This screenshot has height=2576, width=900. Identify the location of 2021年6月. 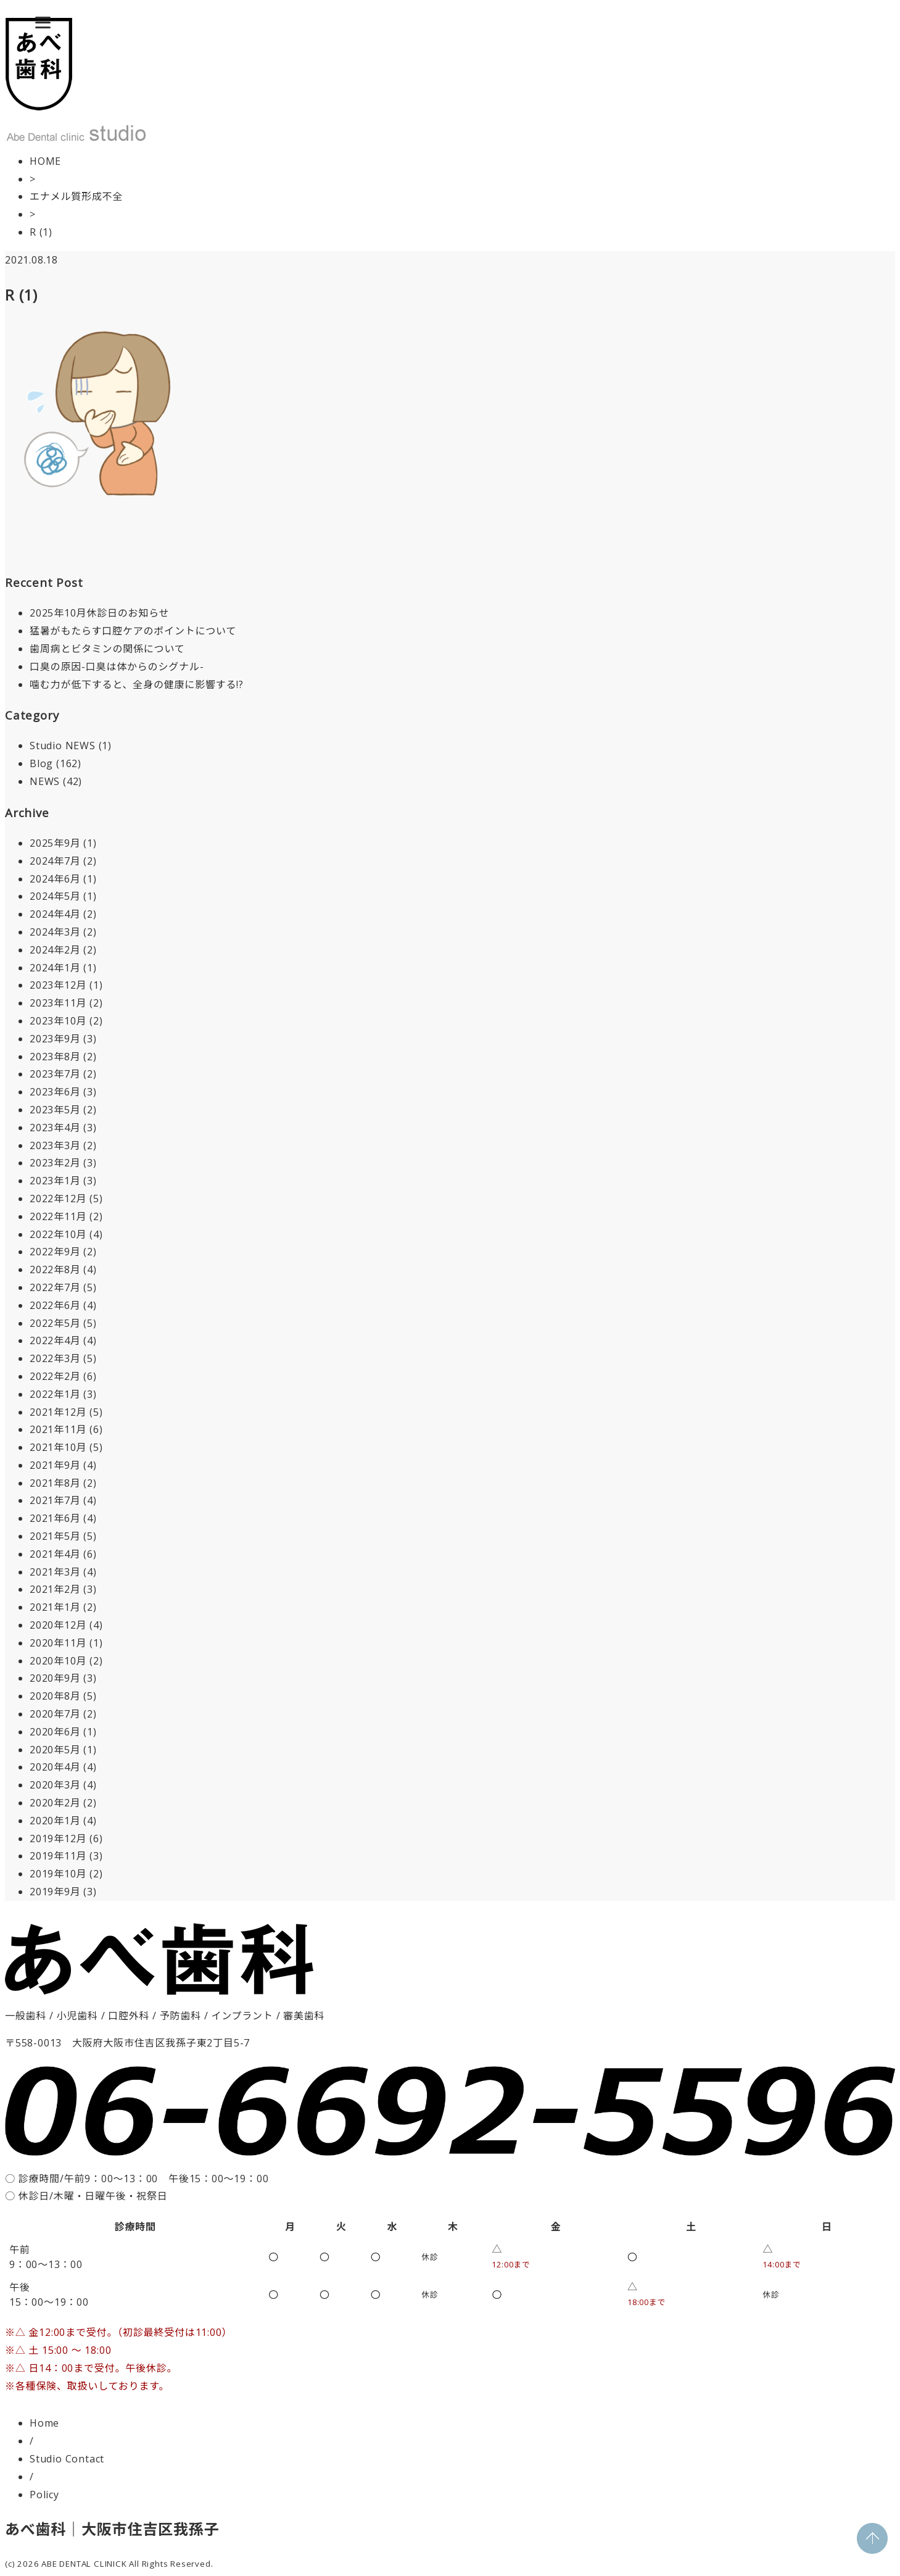
(55, 1518).